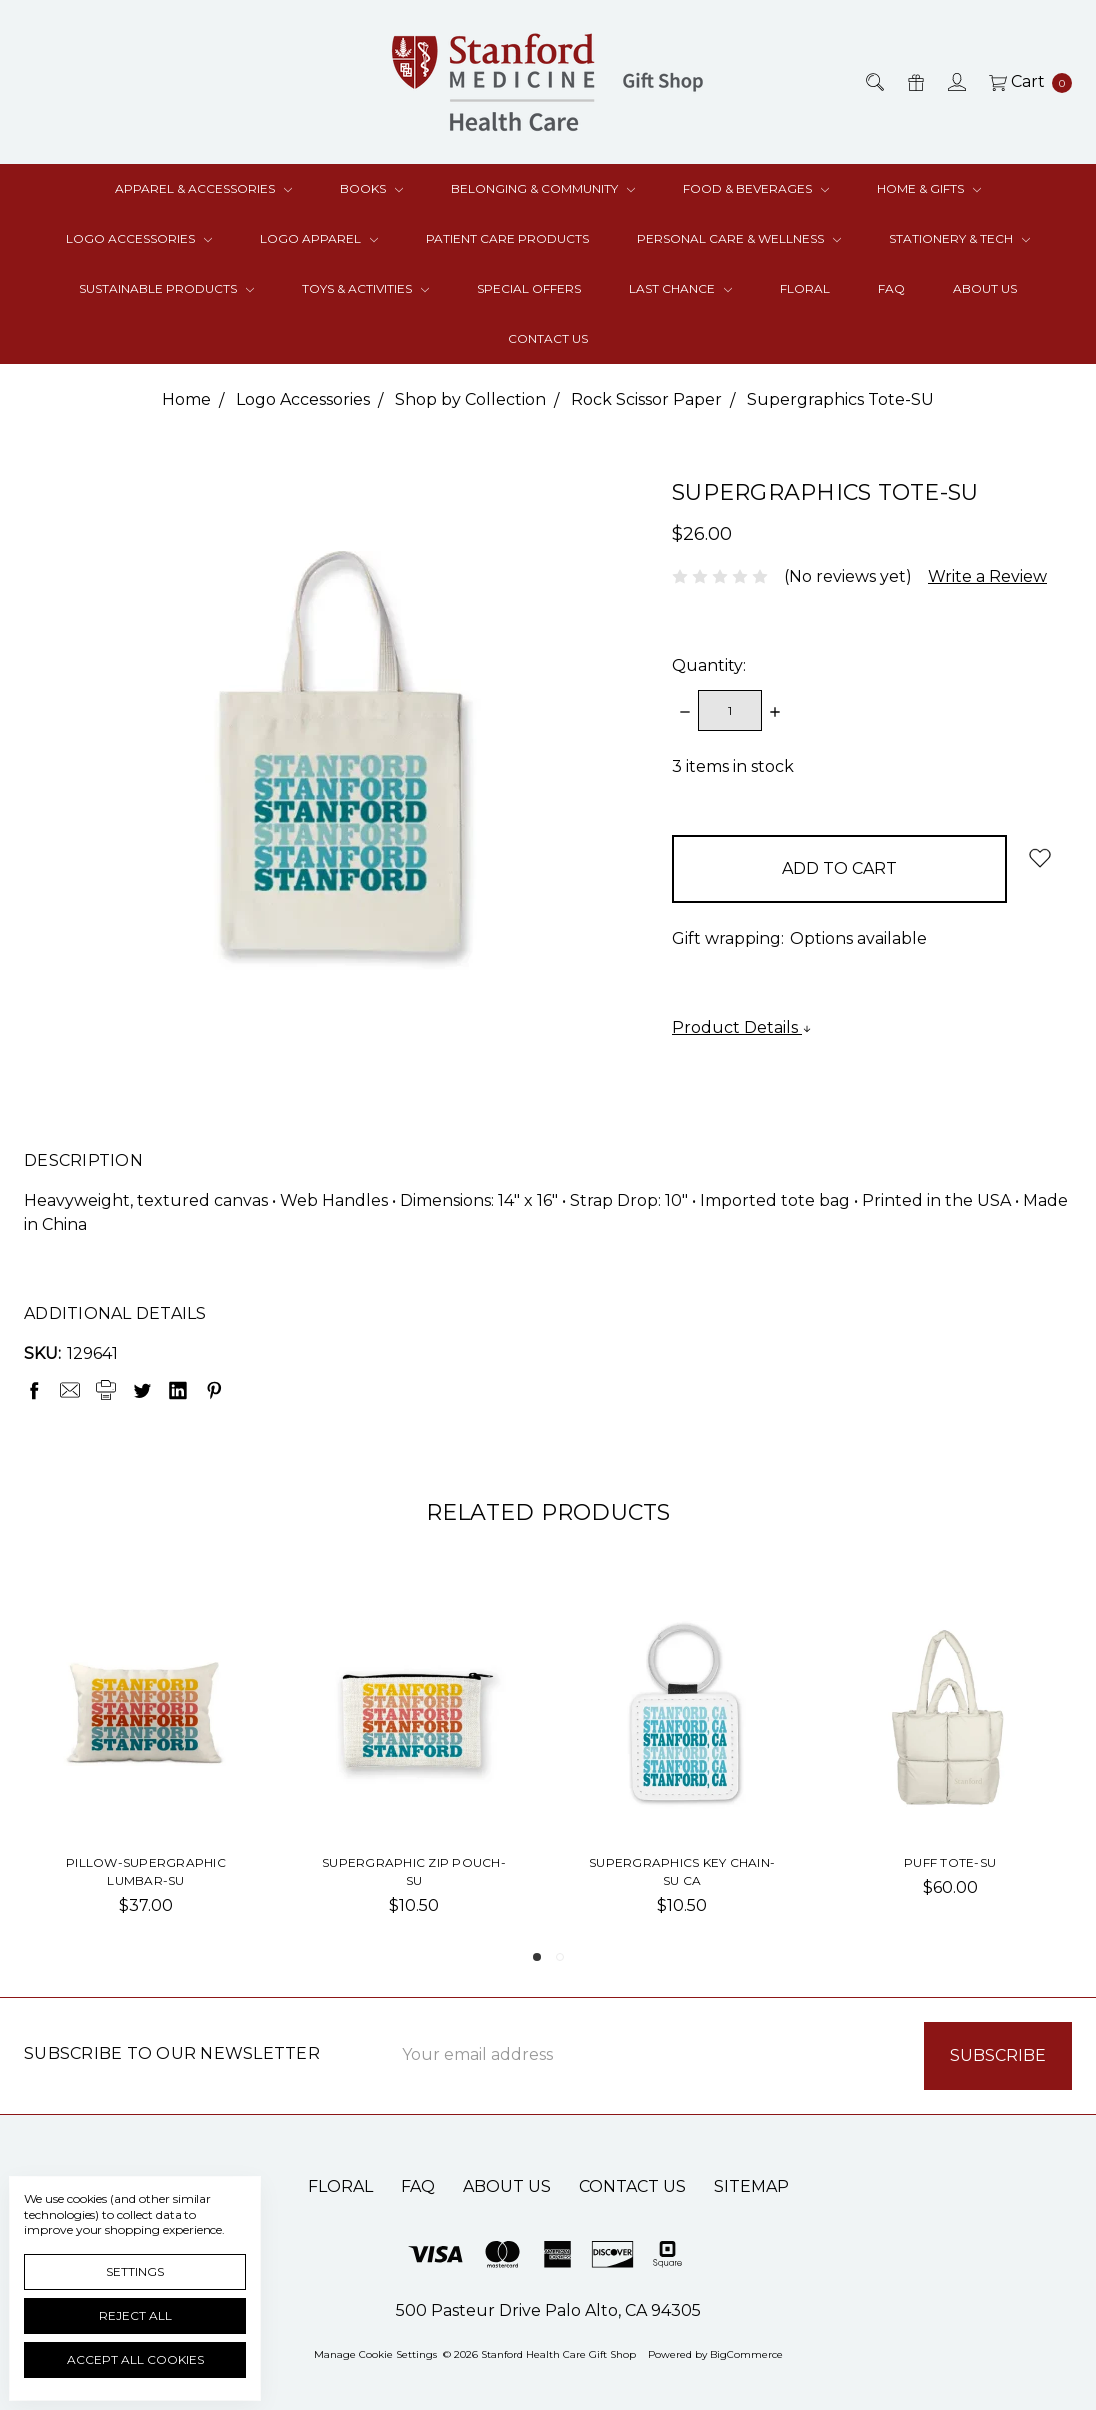 The height and width of the screenshot is (2410, 1096). I want to click on [Sign in], so click(955, 82).